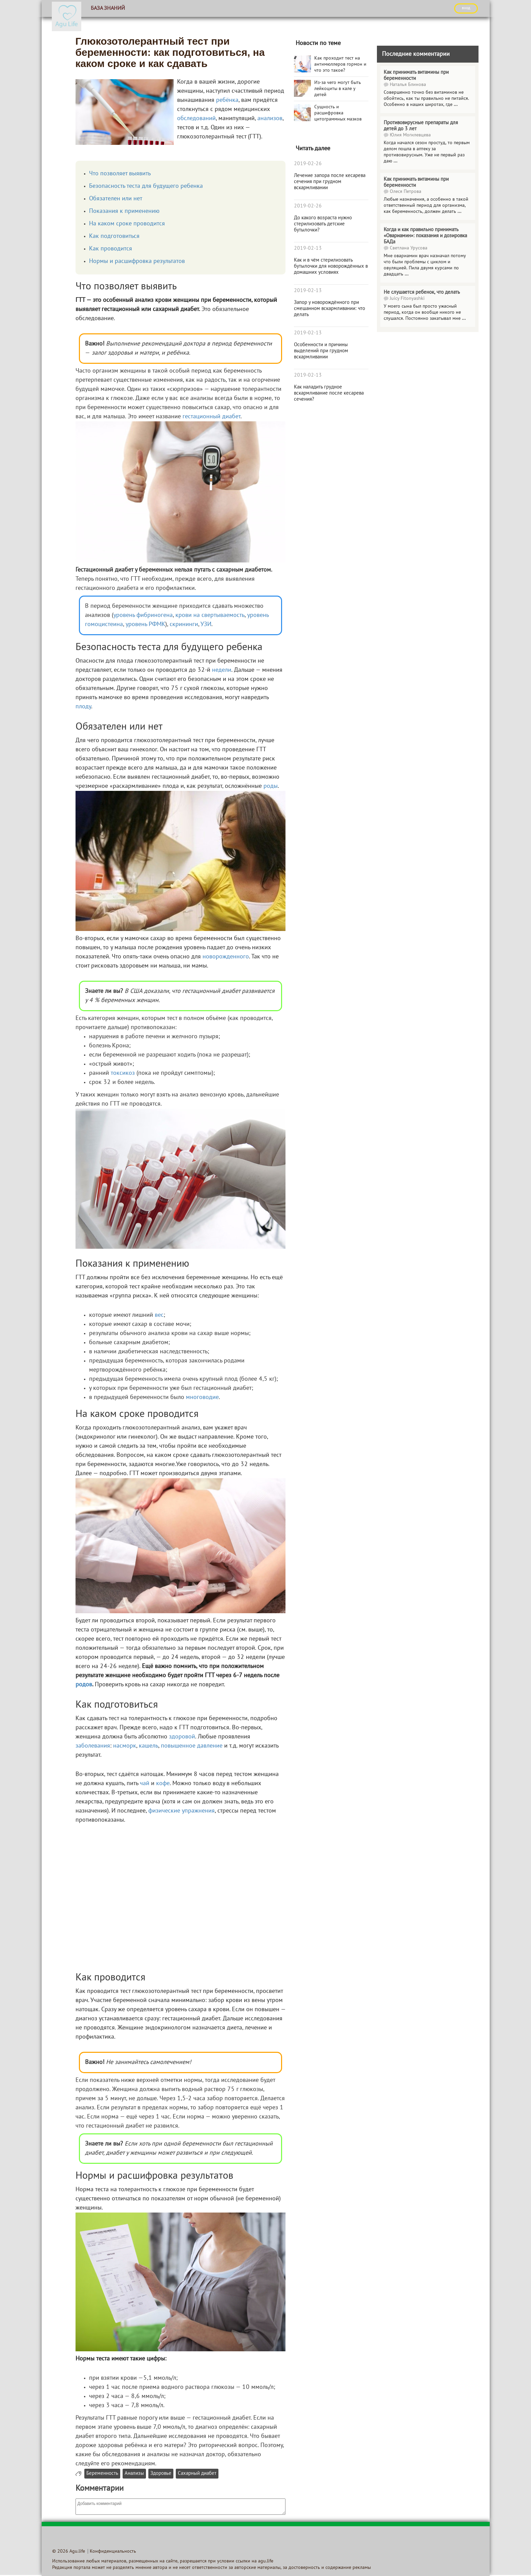 This screenshot has height=2576, width=531. Describe the element at coordinates (108, 8) in the screenshot. I see `База знаний` at that location.